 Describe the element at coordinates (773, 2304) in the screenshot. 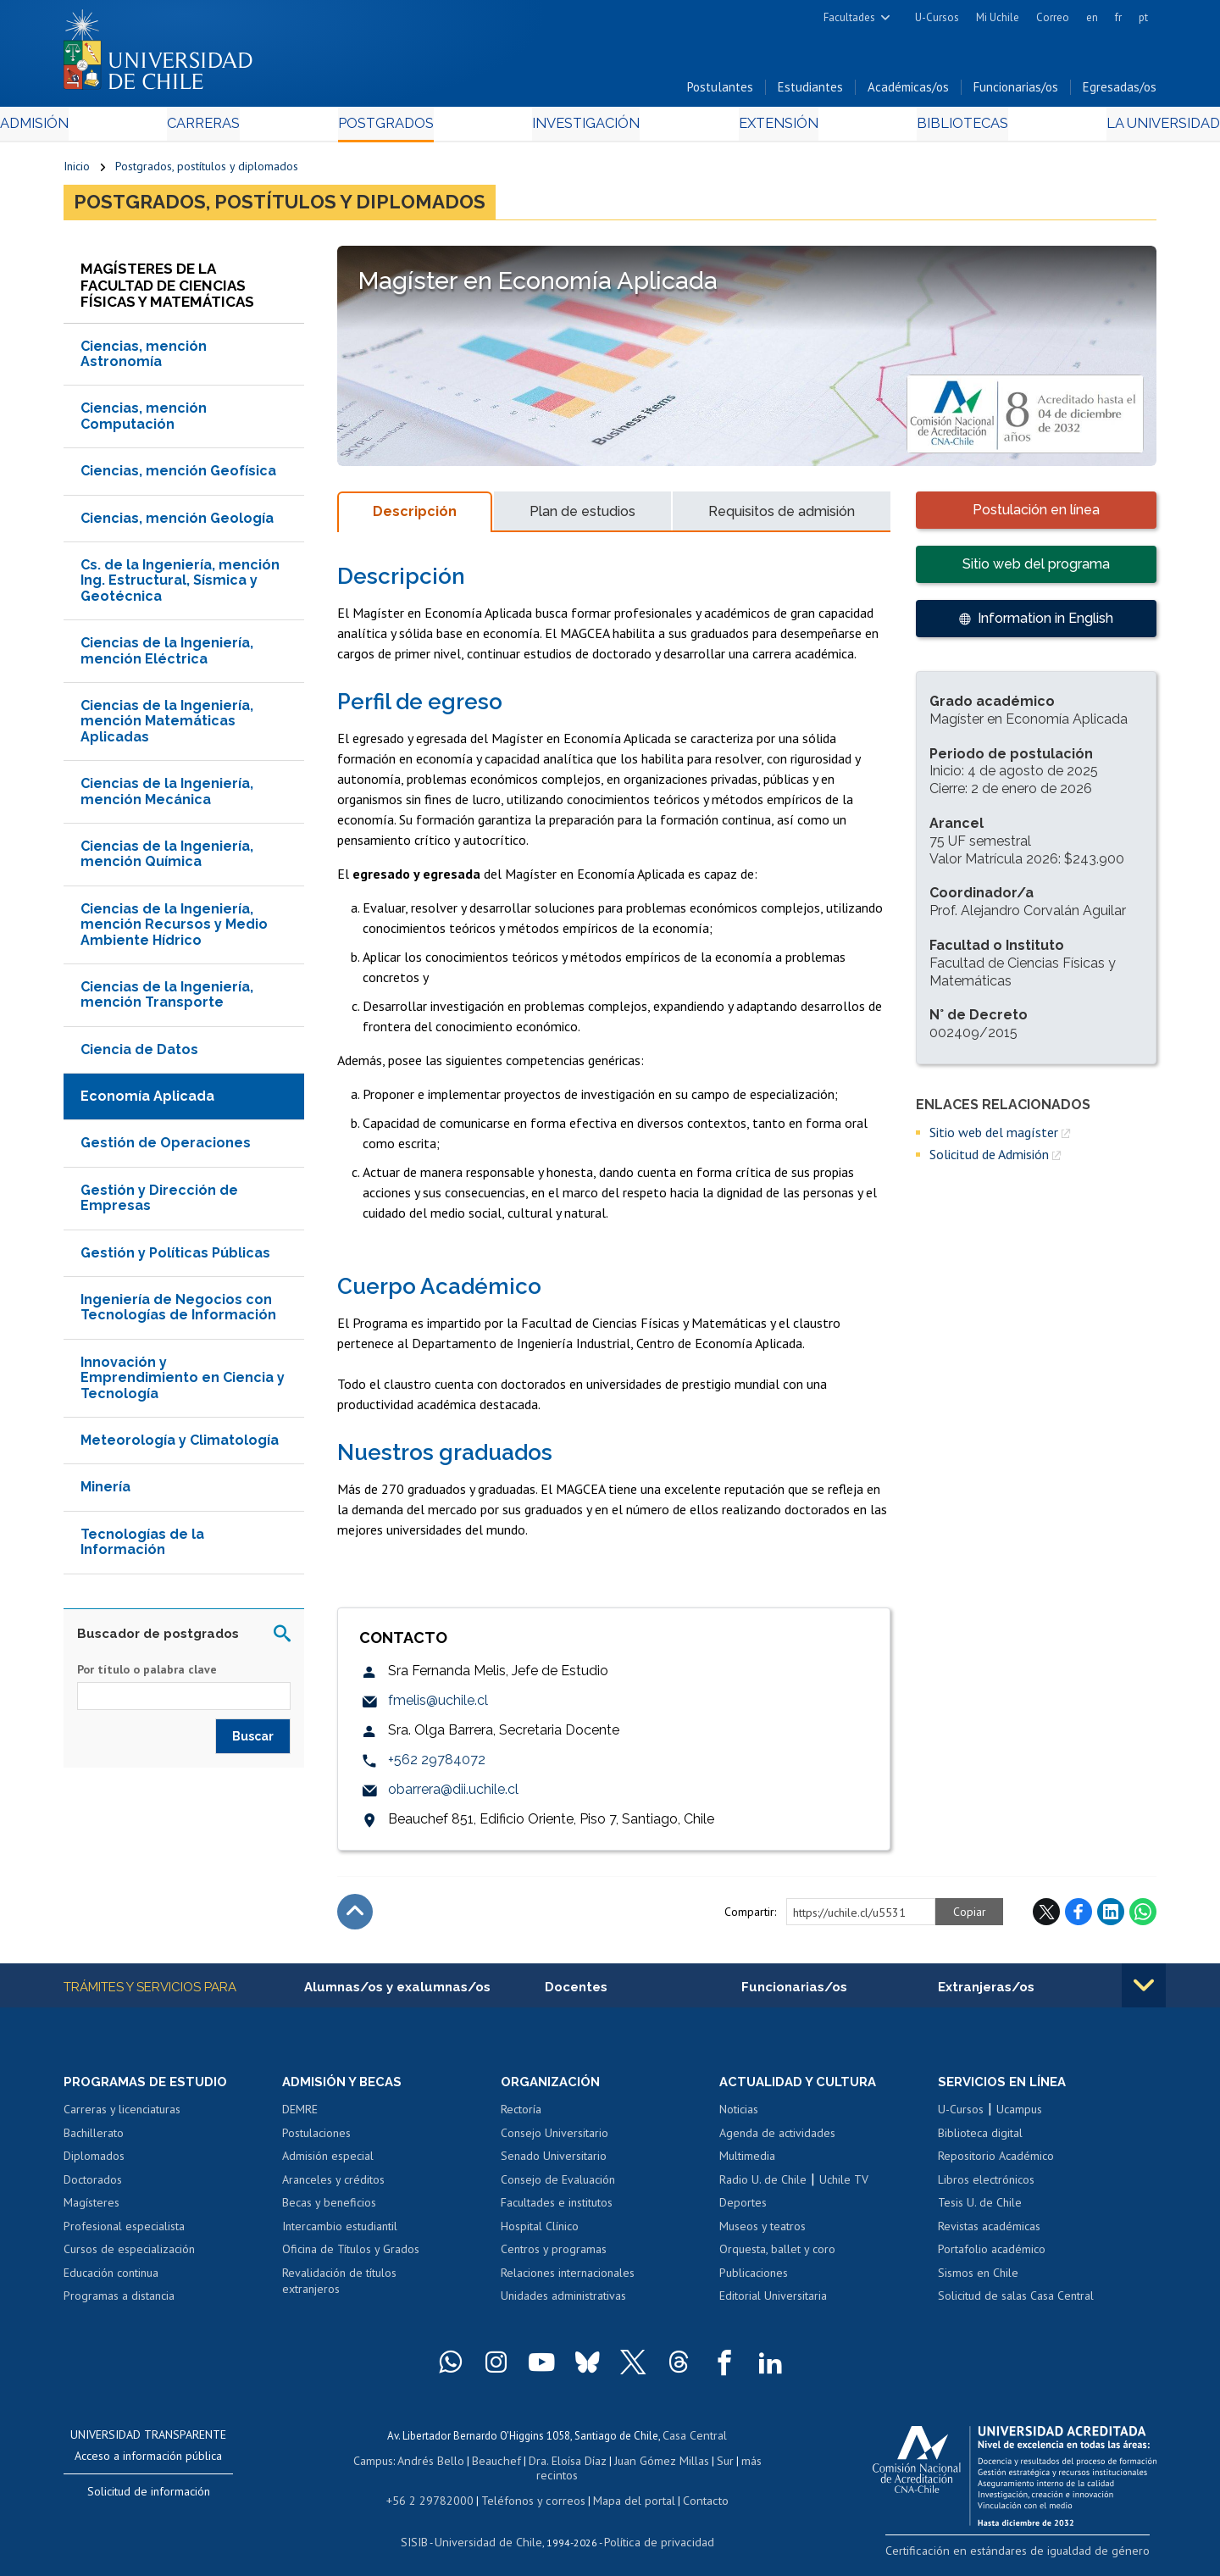

I see `Editorial Universitaria` at that location.